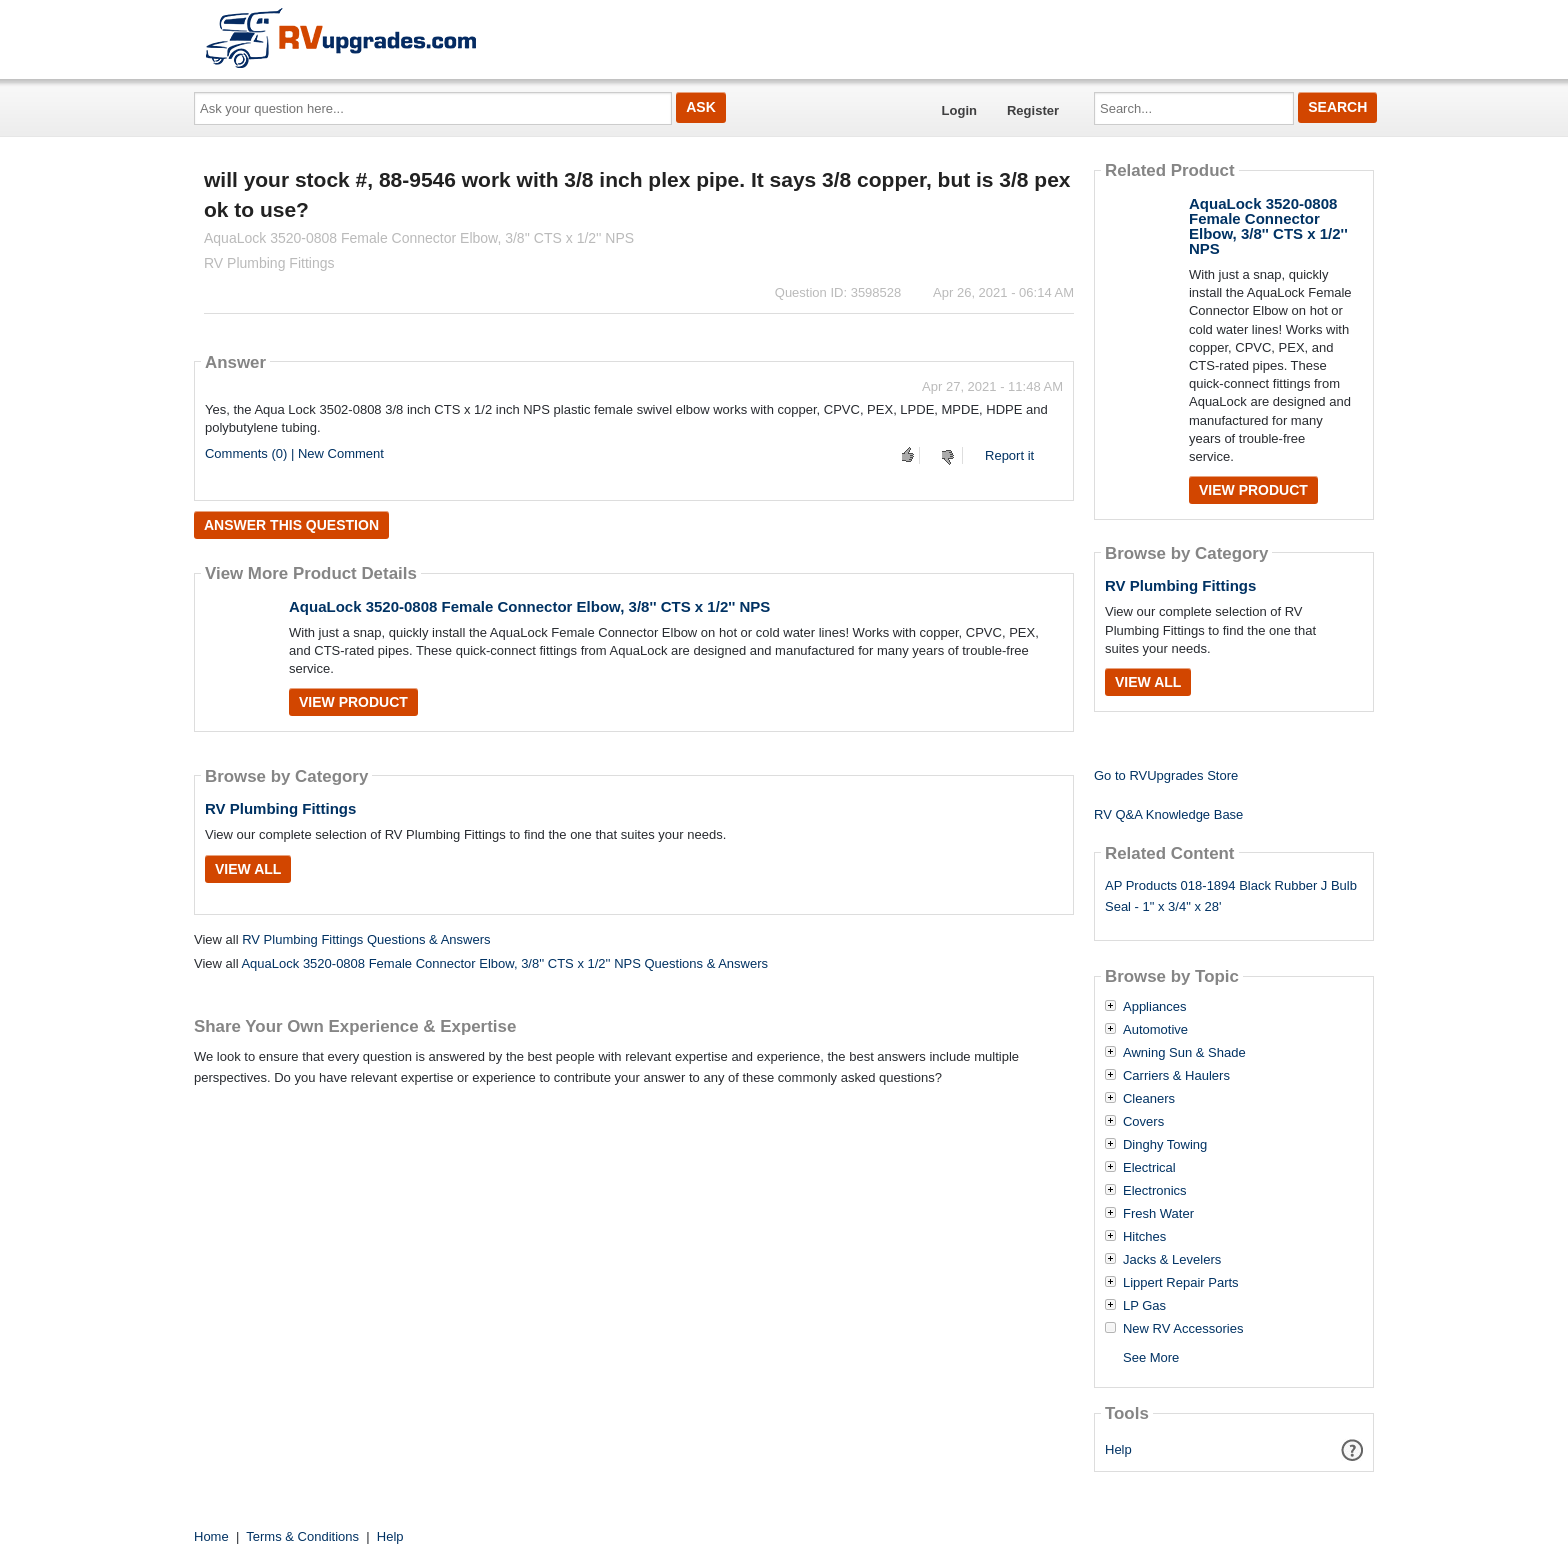 The image size is (1568, 1566). What do you see at coordinates (1151, 1357) in the screenshot?
I see `See More` at bounding box center [1151, 1357].